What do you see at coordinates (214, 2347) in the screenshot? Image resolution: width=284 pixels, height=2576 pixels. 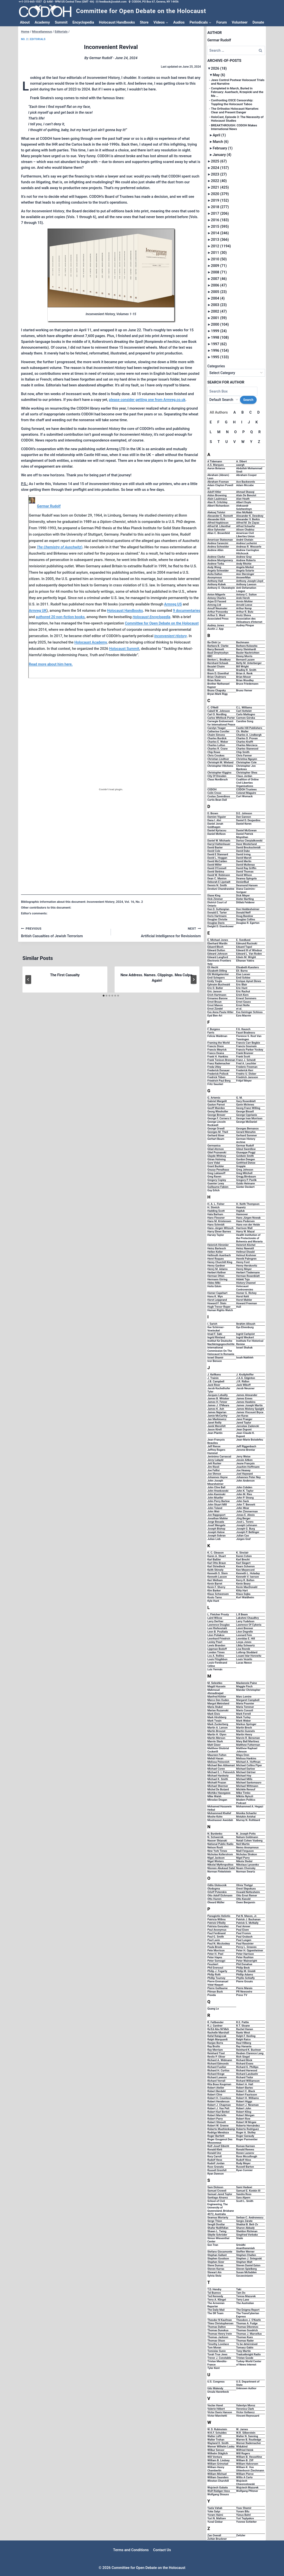 I see `Tom Moran` at bounding box center [214, 2347].